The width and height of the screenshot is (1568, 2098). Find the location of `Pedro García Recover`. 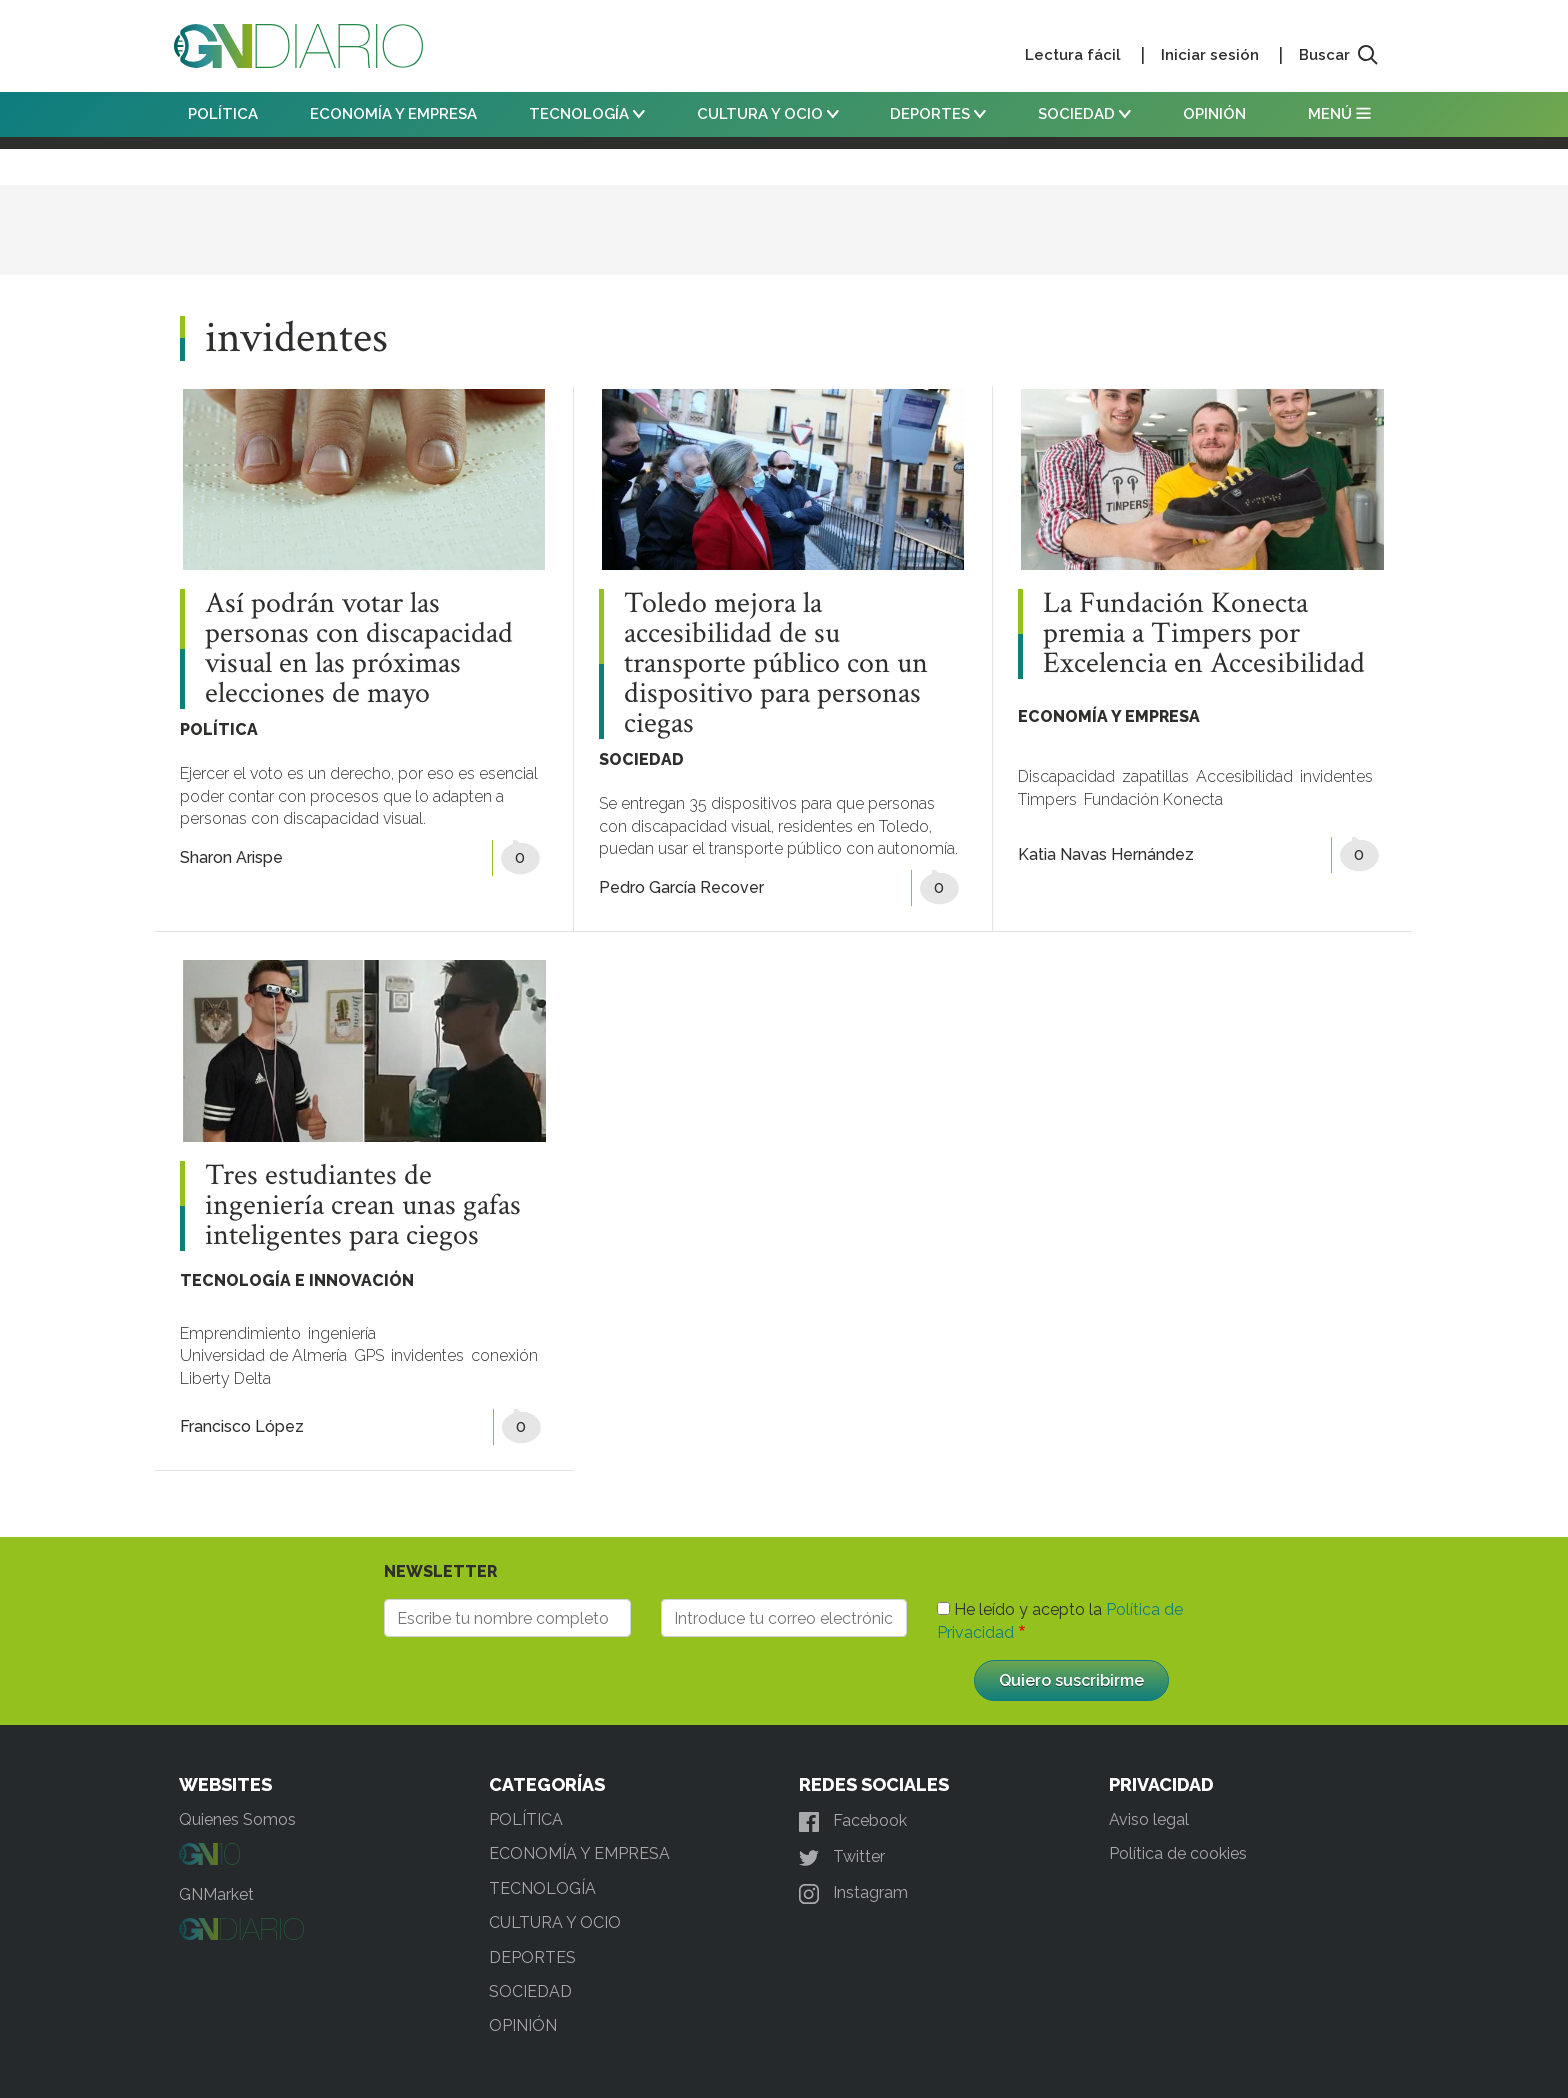

Pedro García Recover is located at coordinates (681, 887).